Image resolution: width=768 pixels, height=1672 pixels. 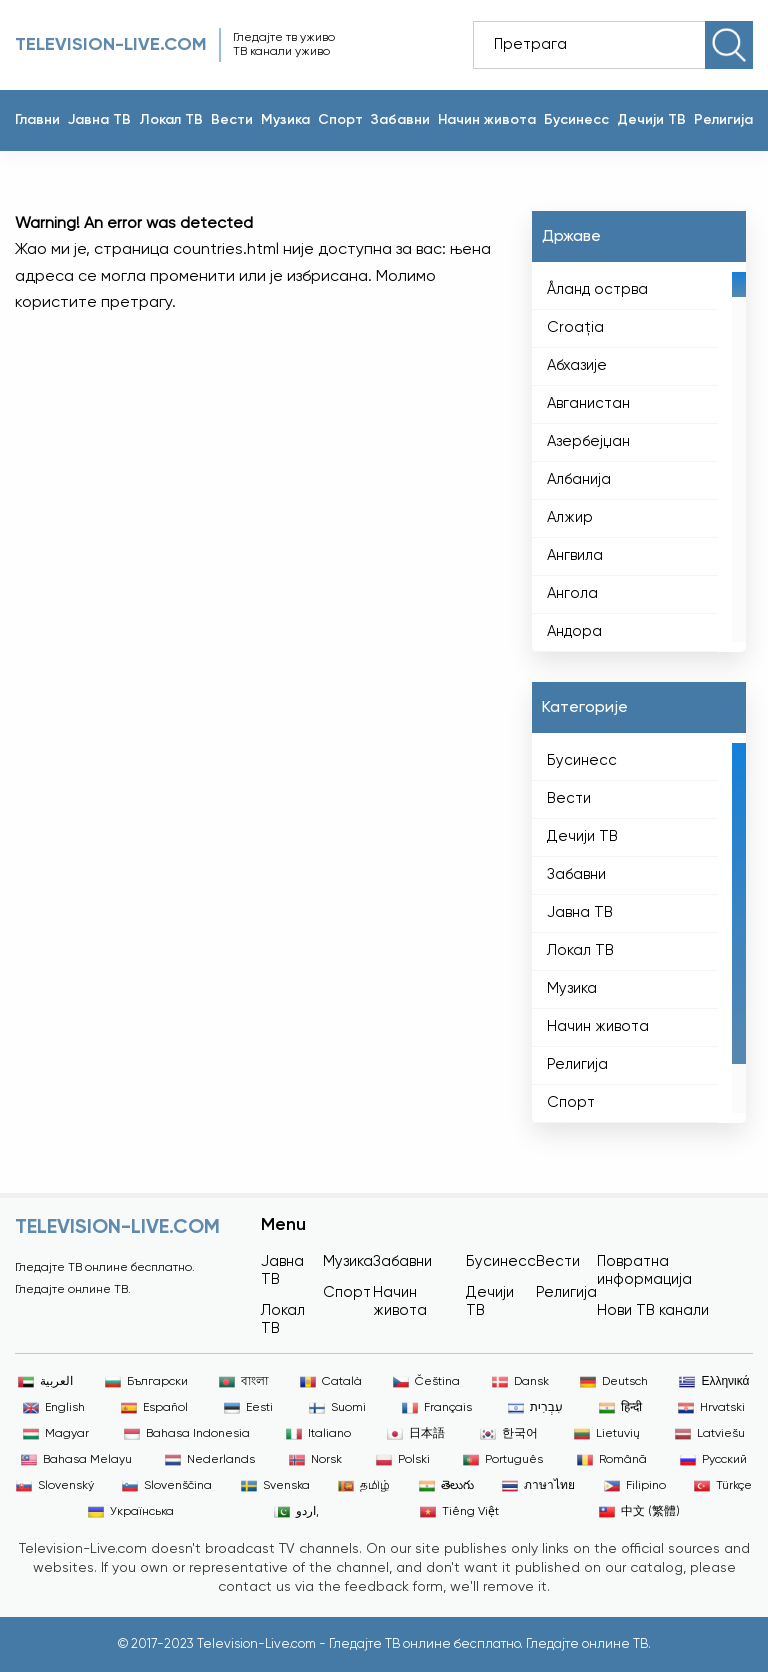 I want to click on Svenska, so click(x=275, y=1486).